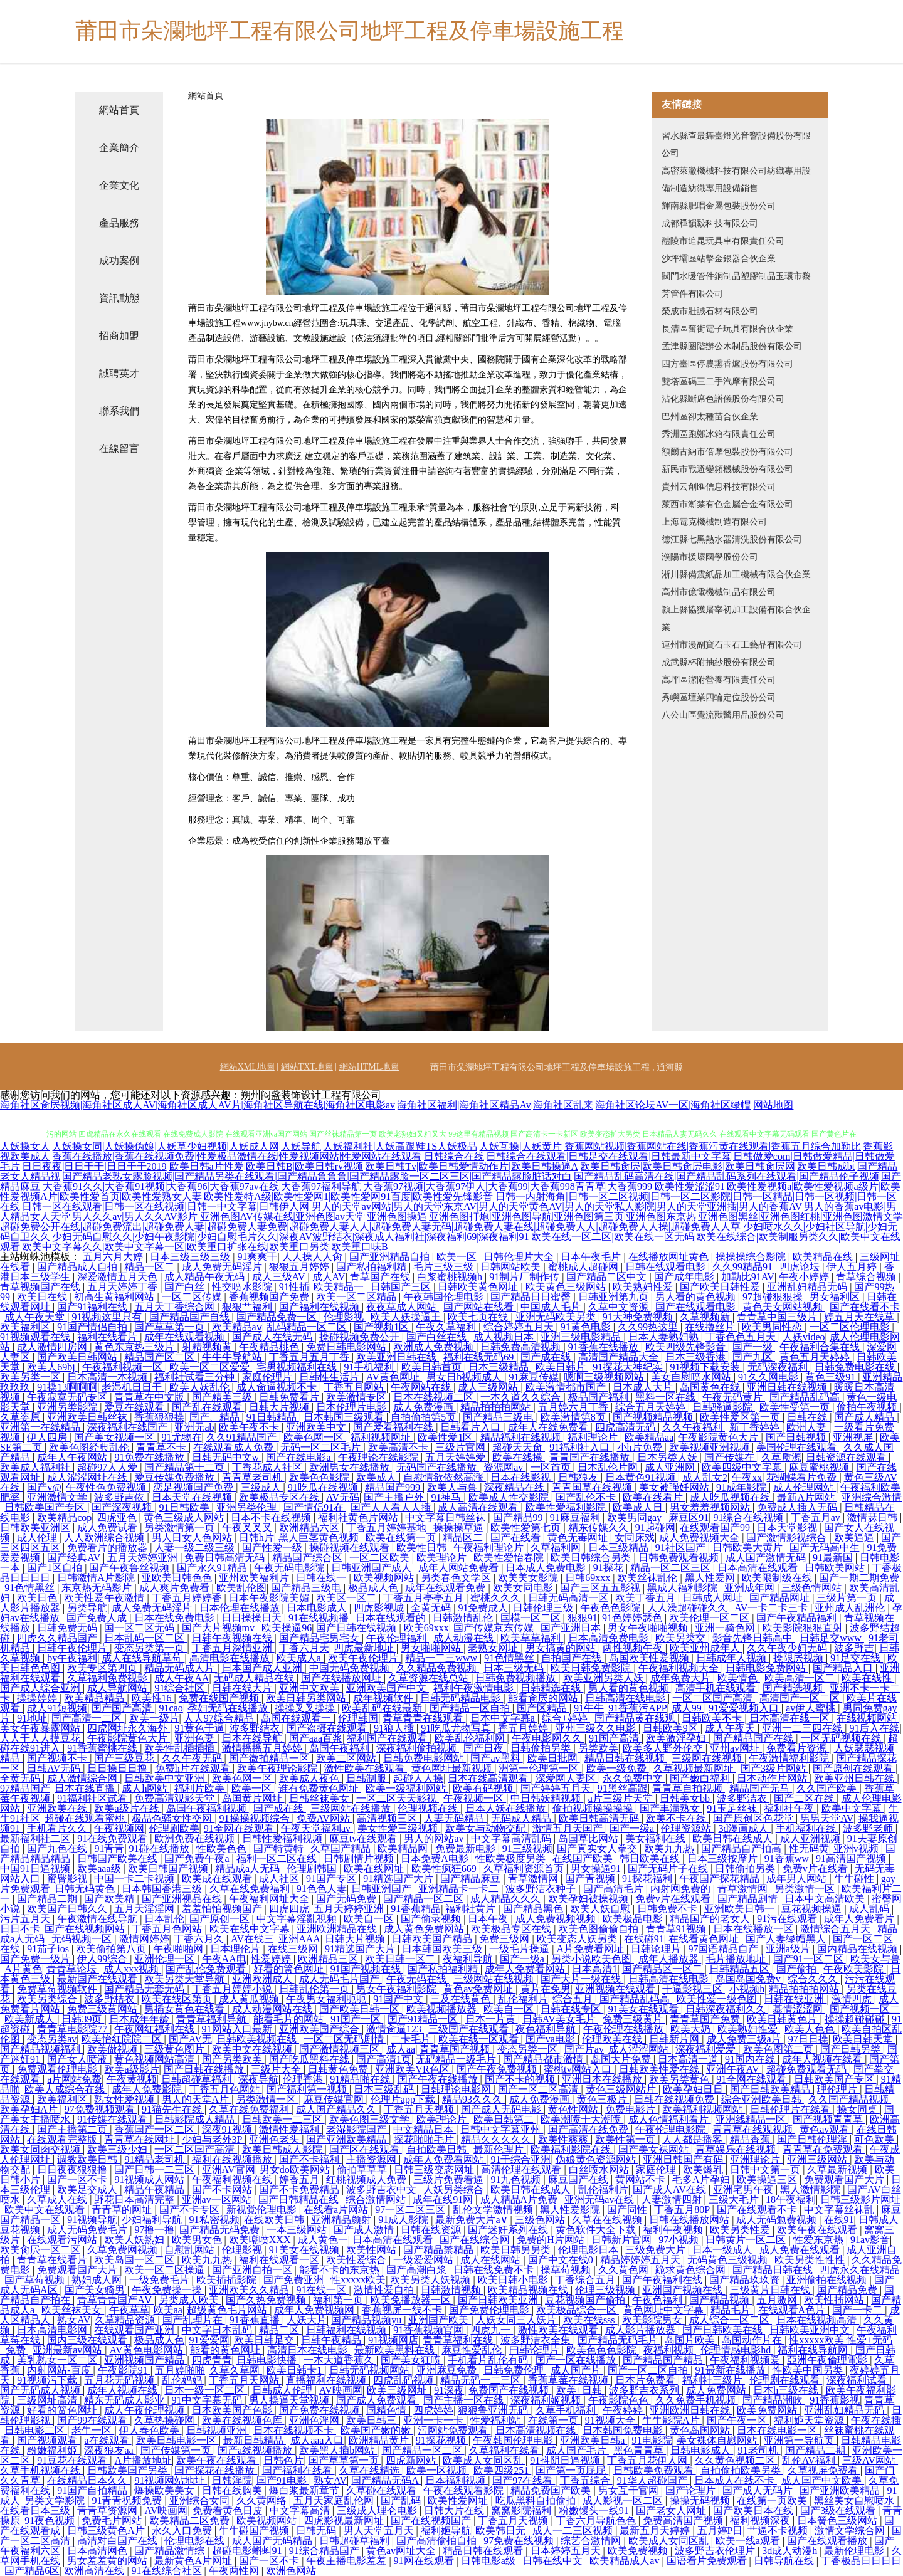 The image size is (903, 2576). I want to click on 欧美日韩另类网站, so click(307, 1698).